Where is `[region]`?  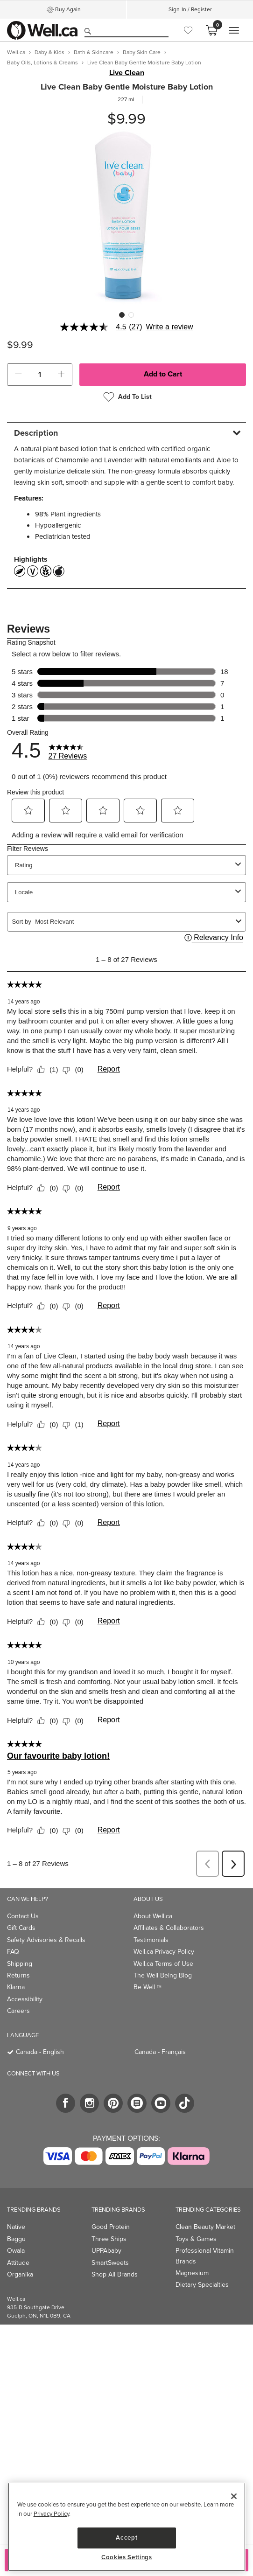 [region] is located at coordinates (127, 2526).